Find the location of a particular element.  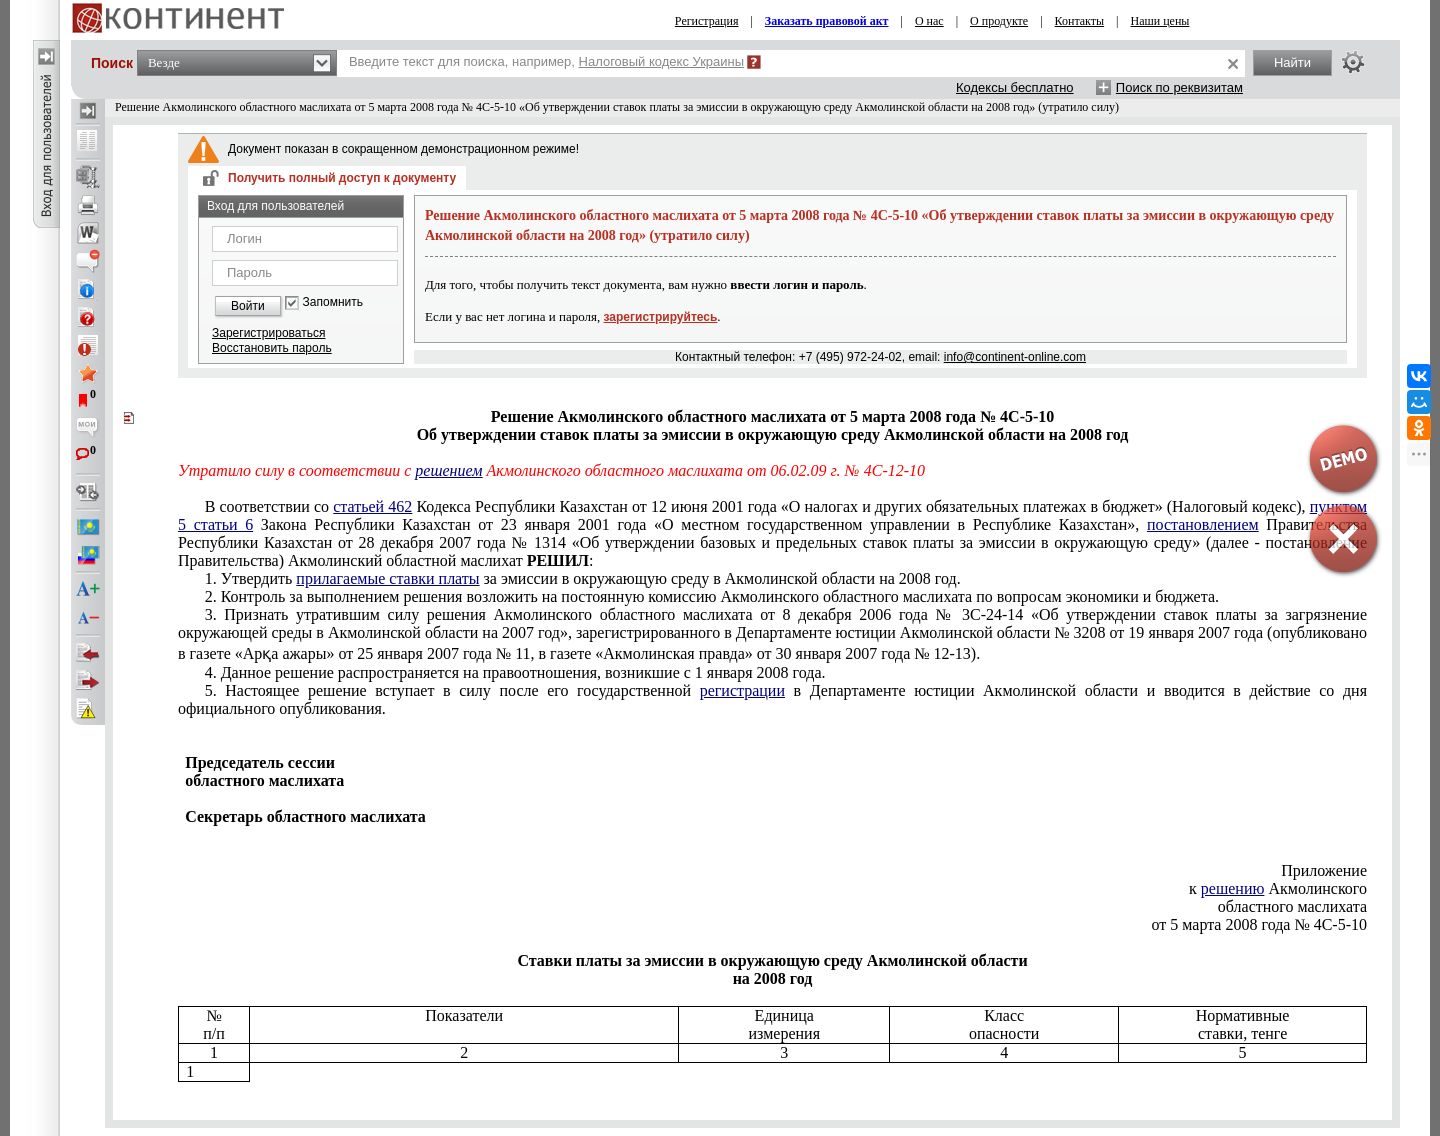

Налоговый кодекс Украины is located at coordinates (662, 61).